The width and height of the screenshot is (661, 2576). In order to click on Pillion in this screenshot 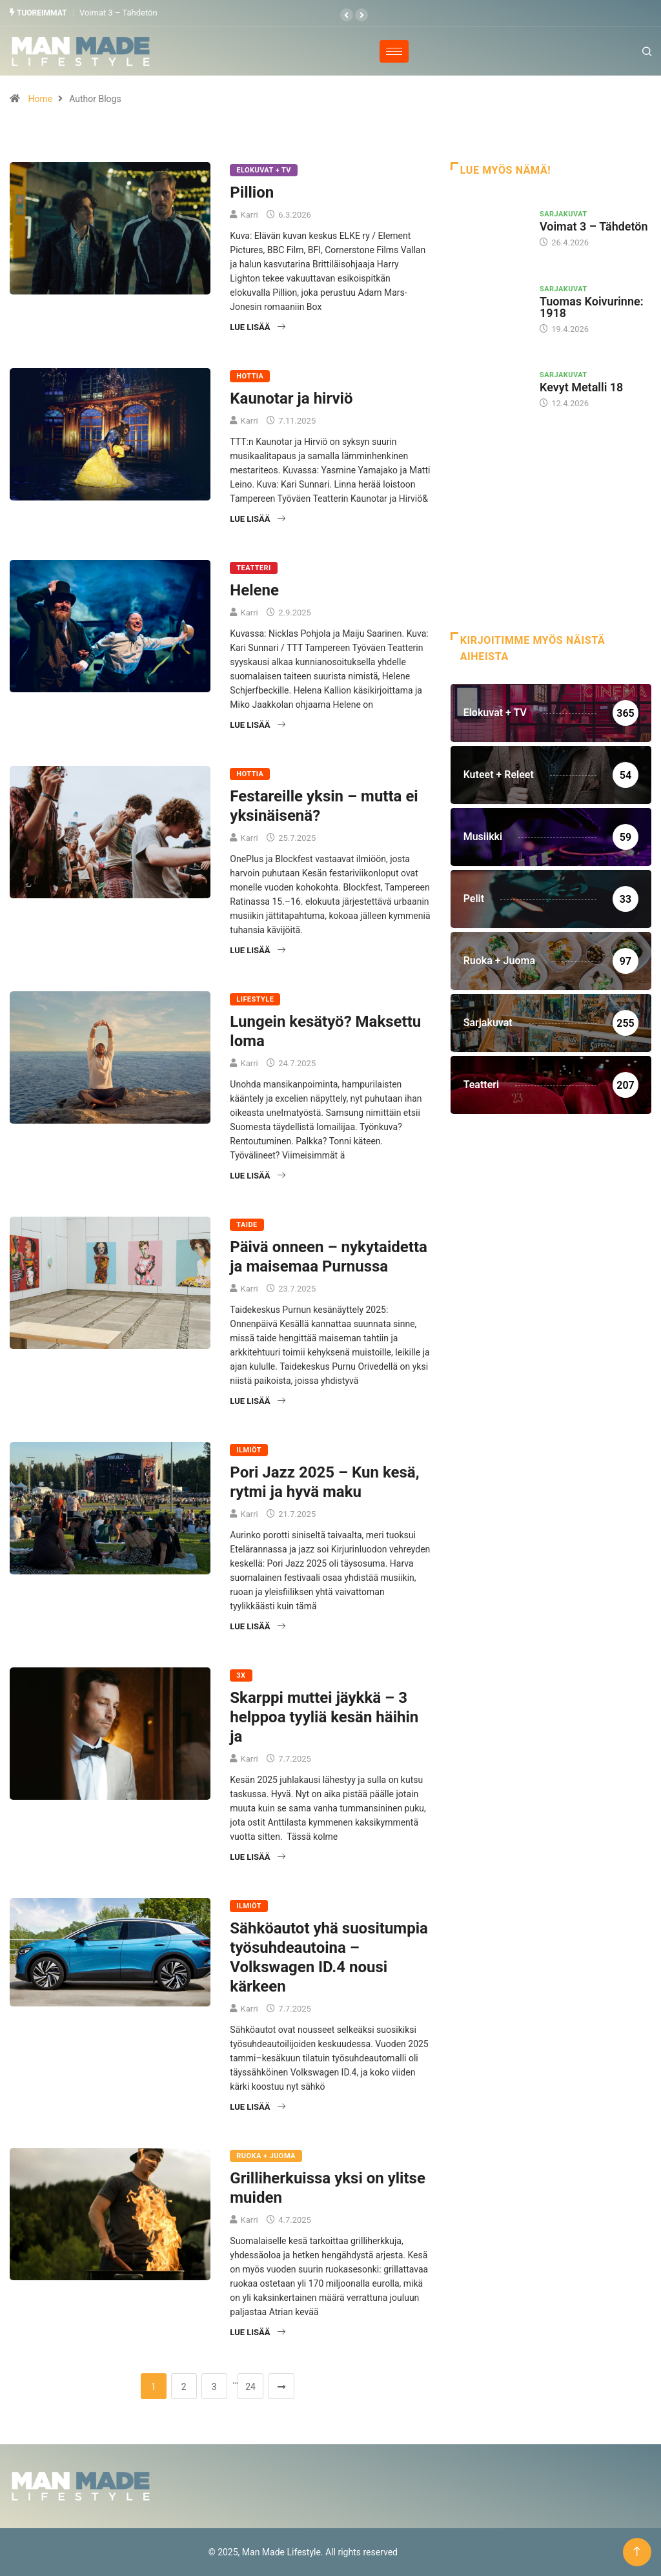, I will do `click(252, 192)`.